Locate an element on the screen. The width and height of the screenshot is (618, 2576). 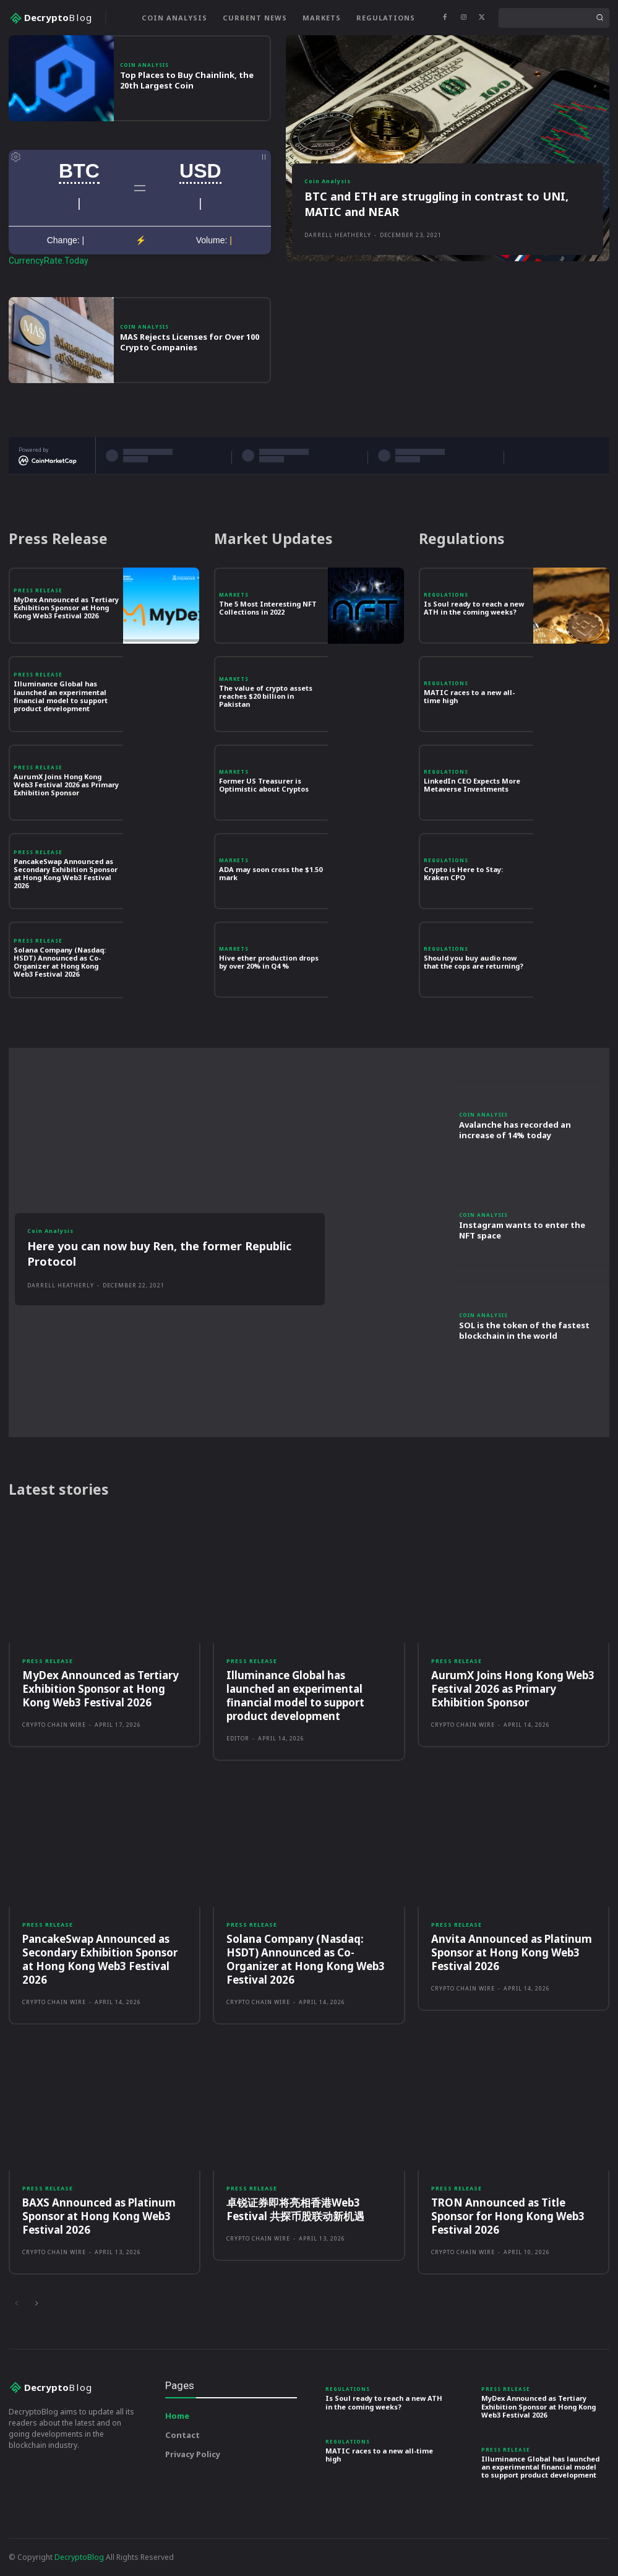
[Search] is located at coordinates (599, 18).